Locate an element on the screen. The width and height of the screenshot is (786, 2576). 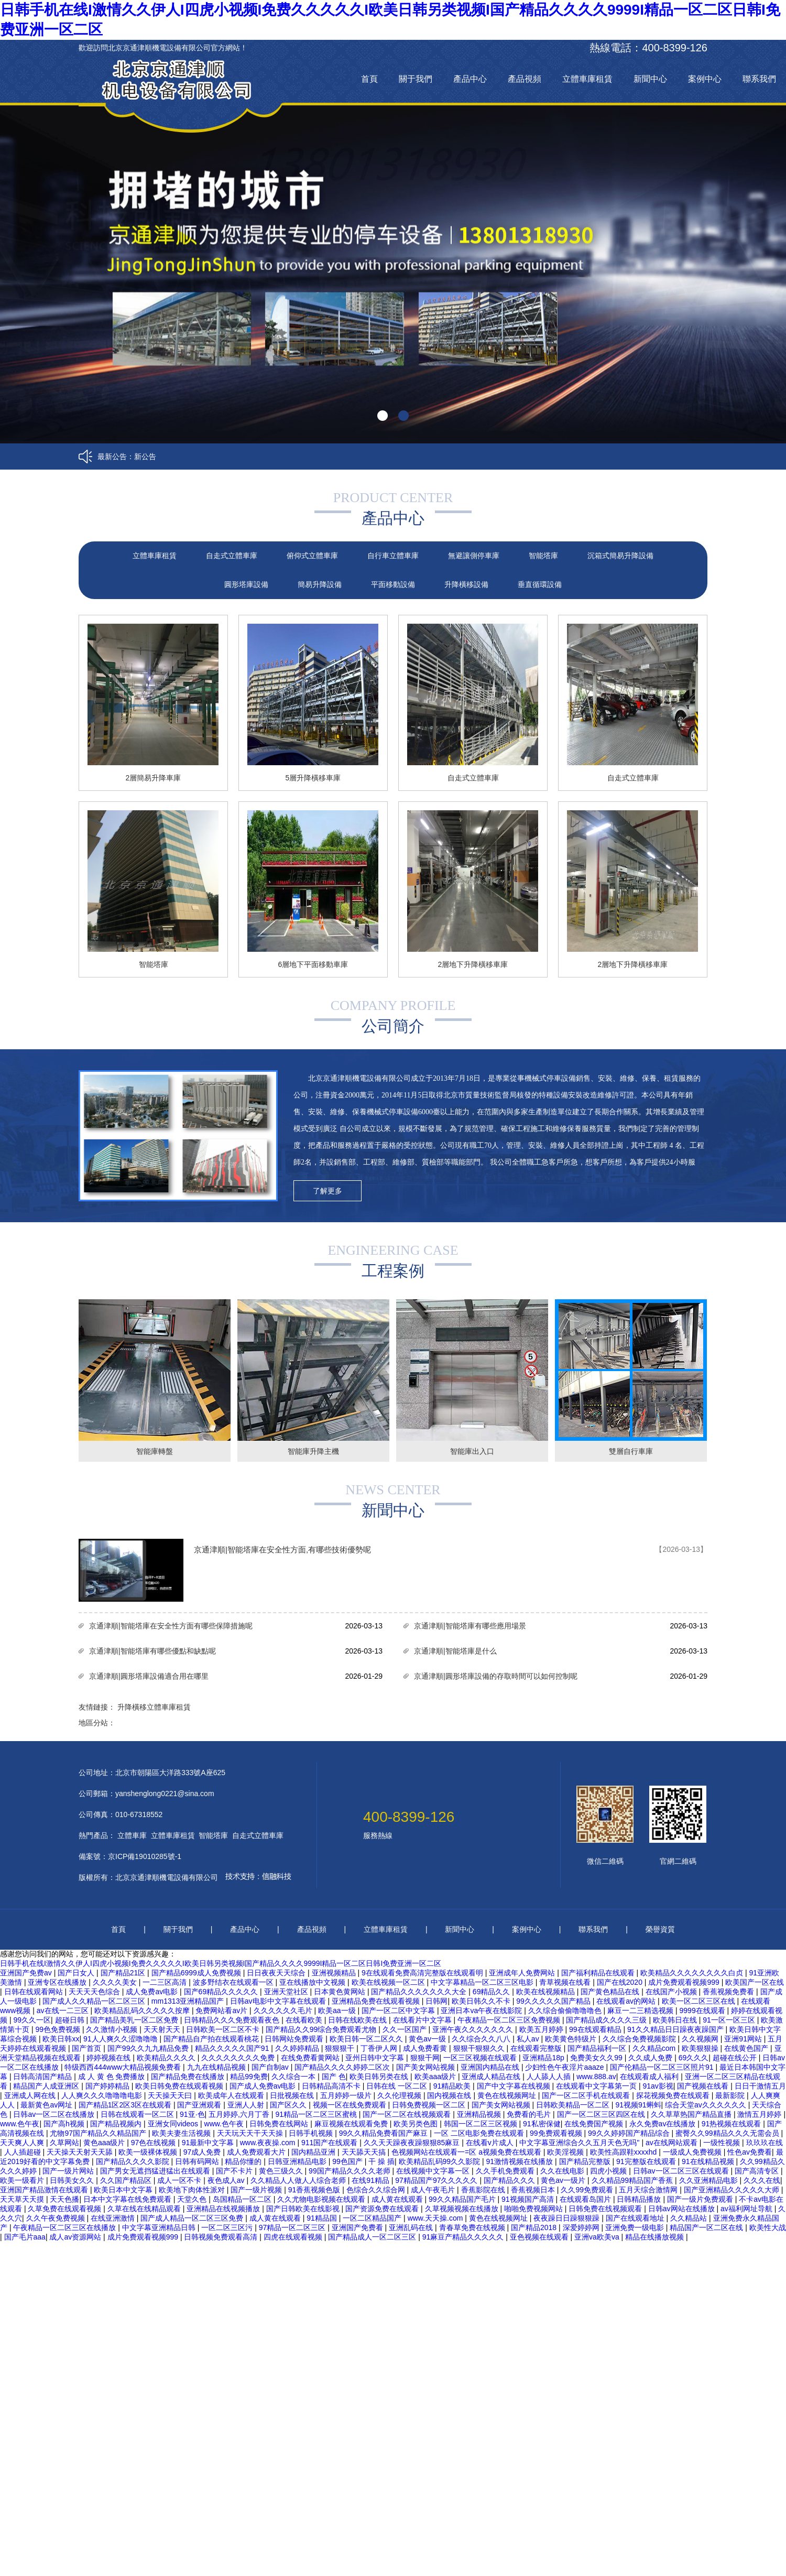
人人舔人人插 is located at coordinates (550, 2076).